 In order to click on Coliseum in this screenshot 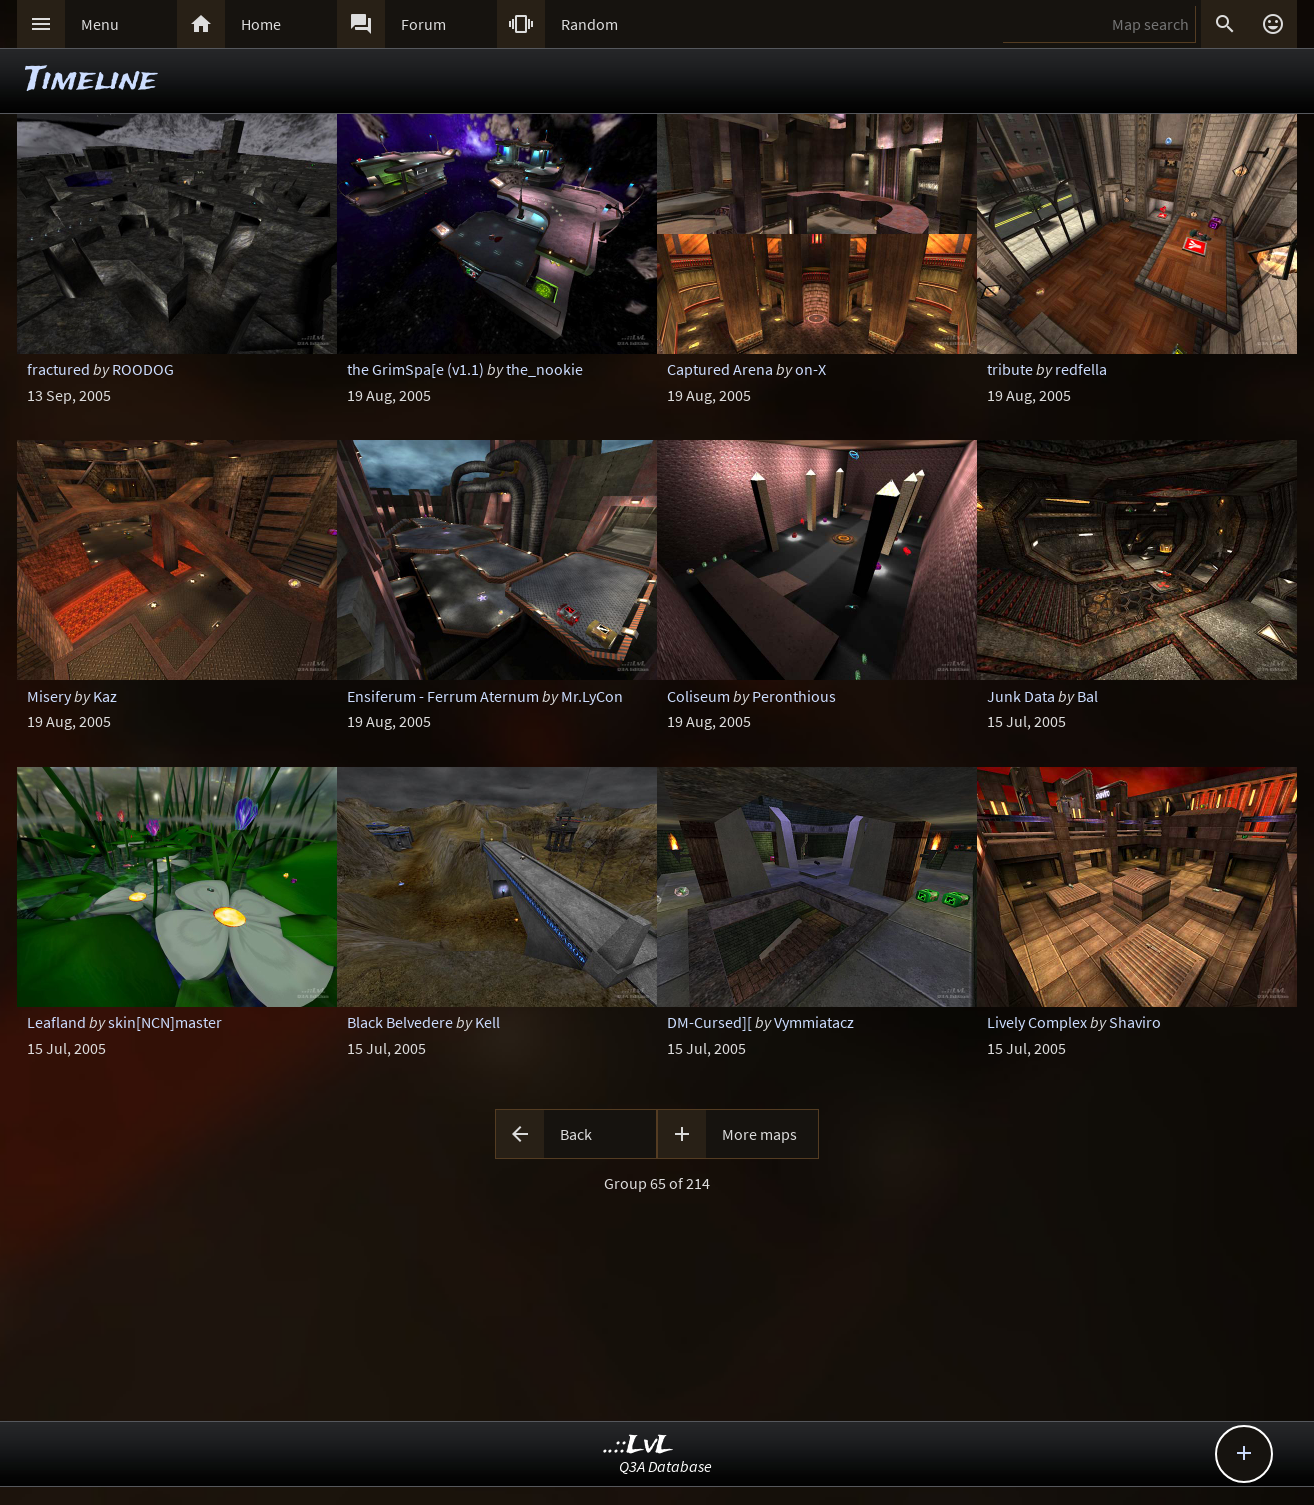, I will do `click(698, 696)`.